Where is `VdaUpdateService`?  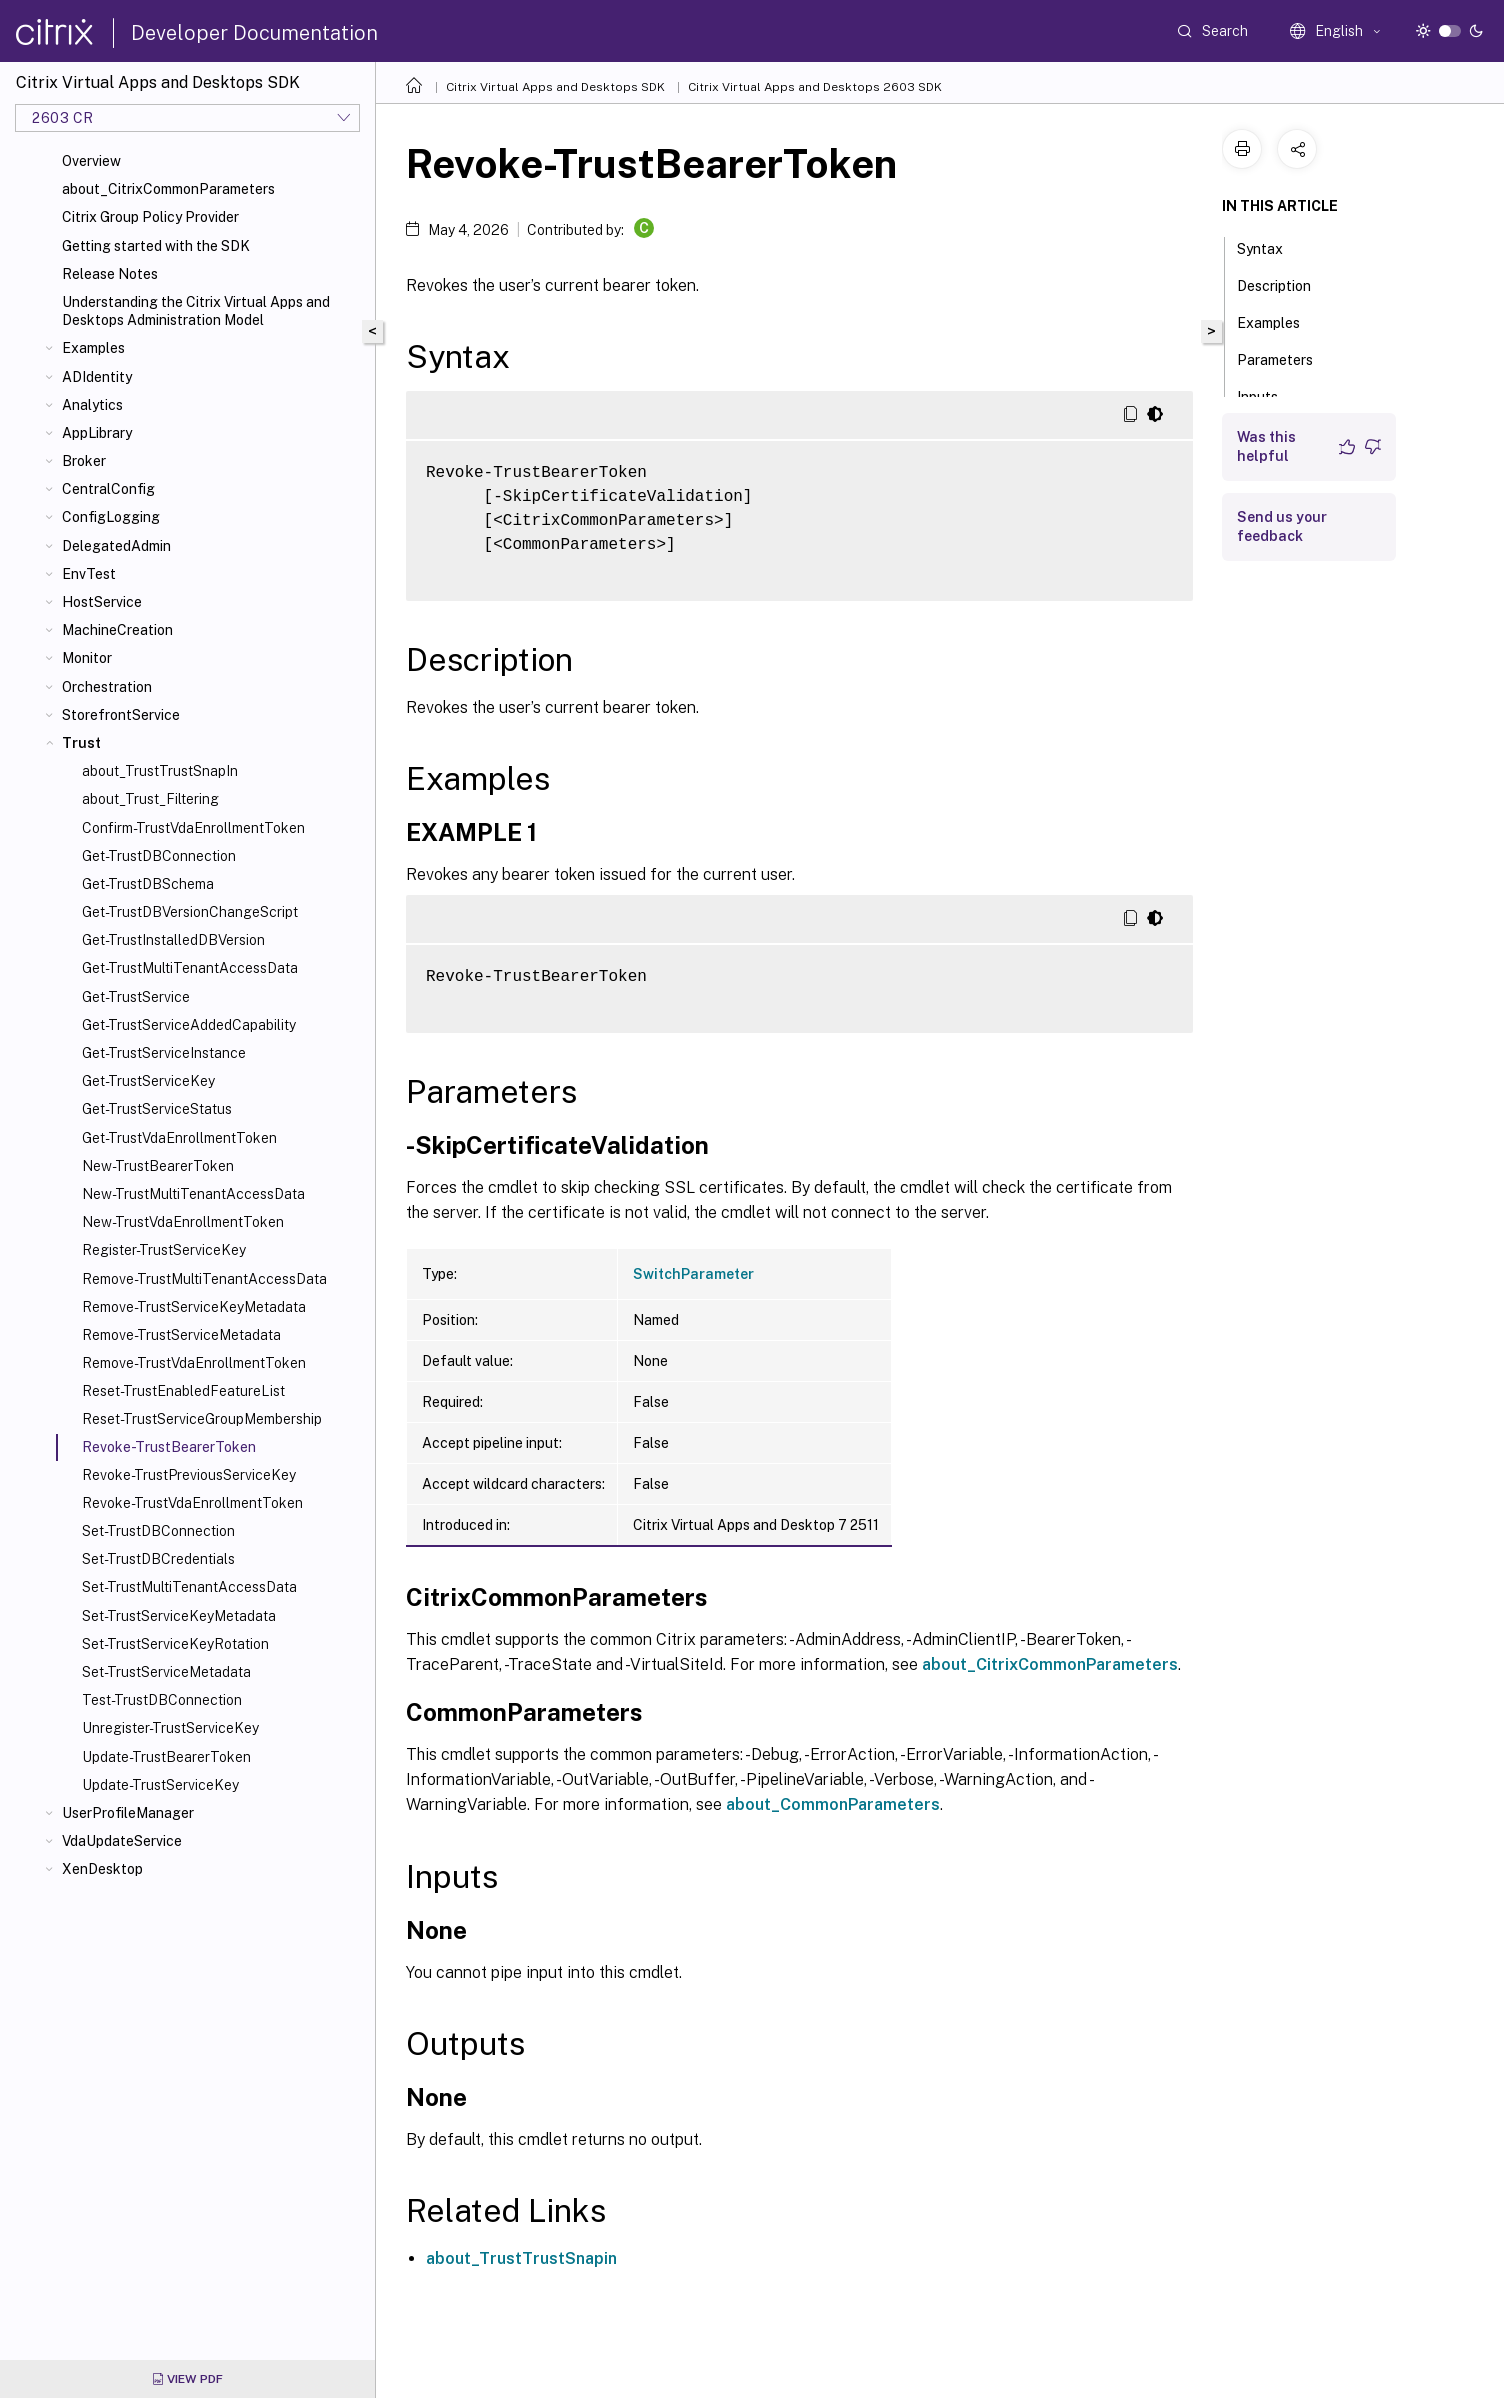
VdaUpdateService is located at coordinates (122, 1841).